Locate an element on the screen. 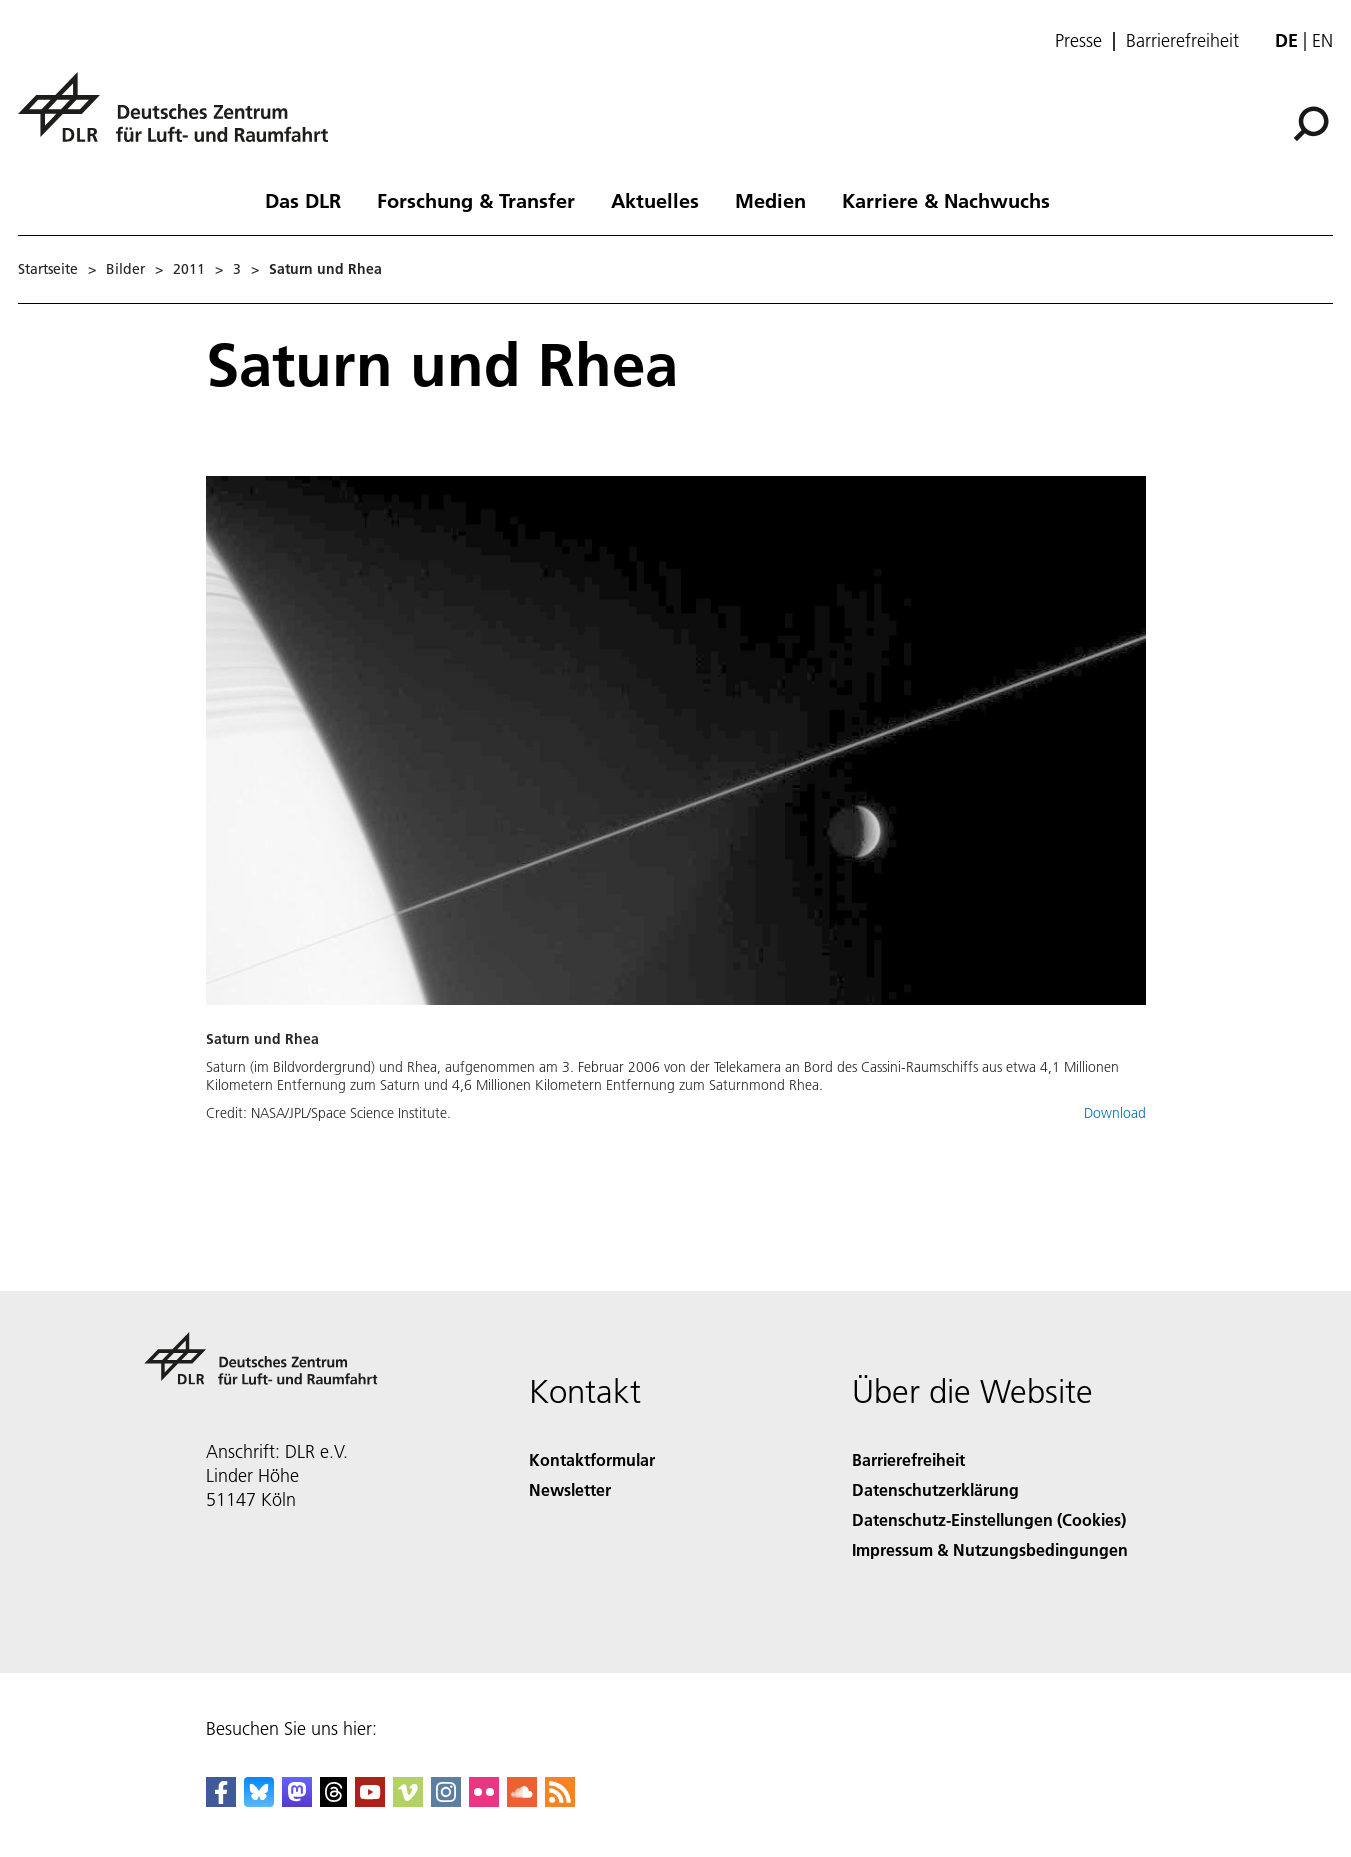  Datenschutz-Einstellungen (Cookies) [Privacy Settings] is located at coordinates (989, 1519).